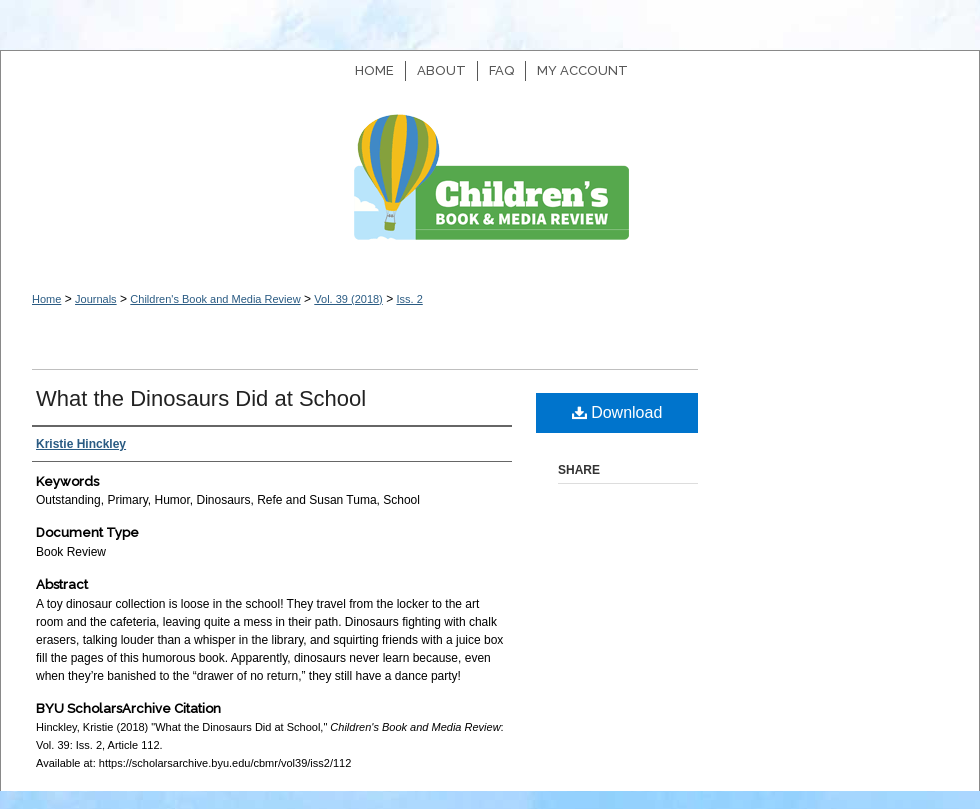 The image size is (980, 809). What do you see at coordinates (409, 299) in the screenshot?
I see `Iss. 2` at bounding box center [409, 299].